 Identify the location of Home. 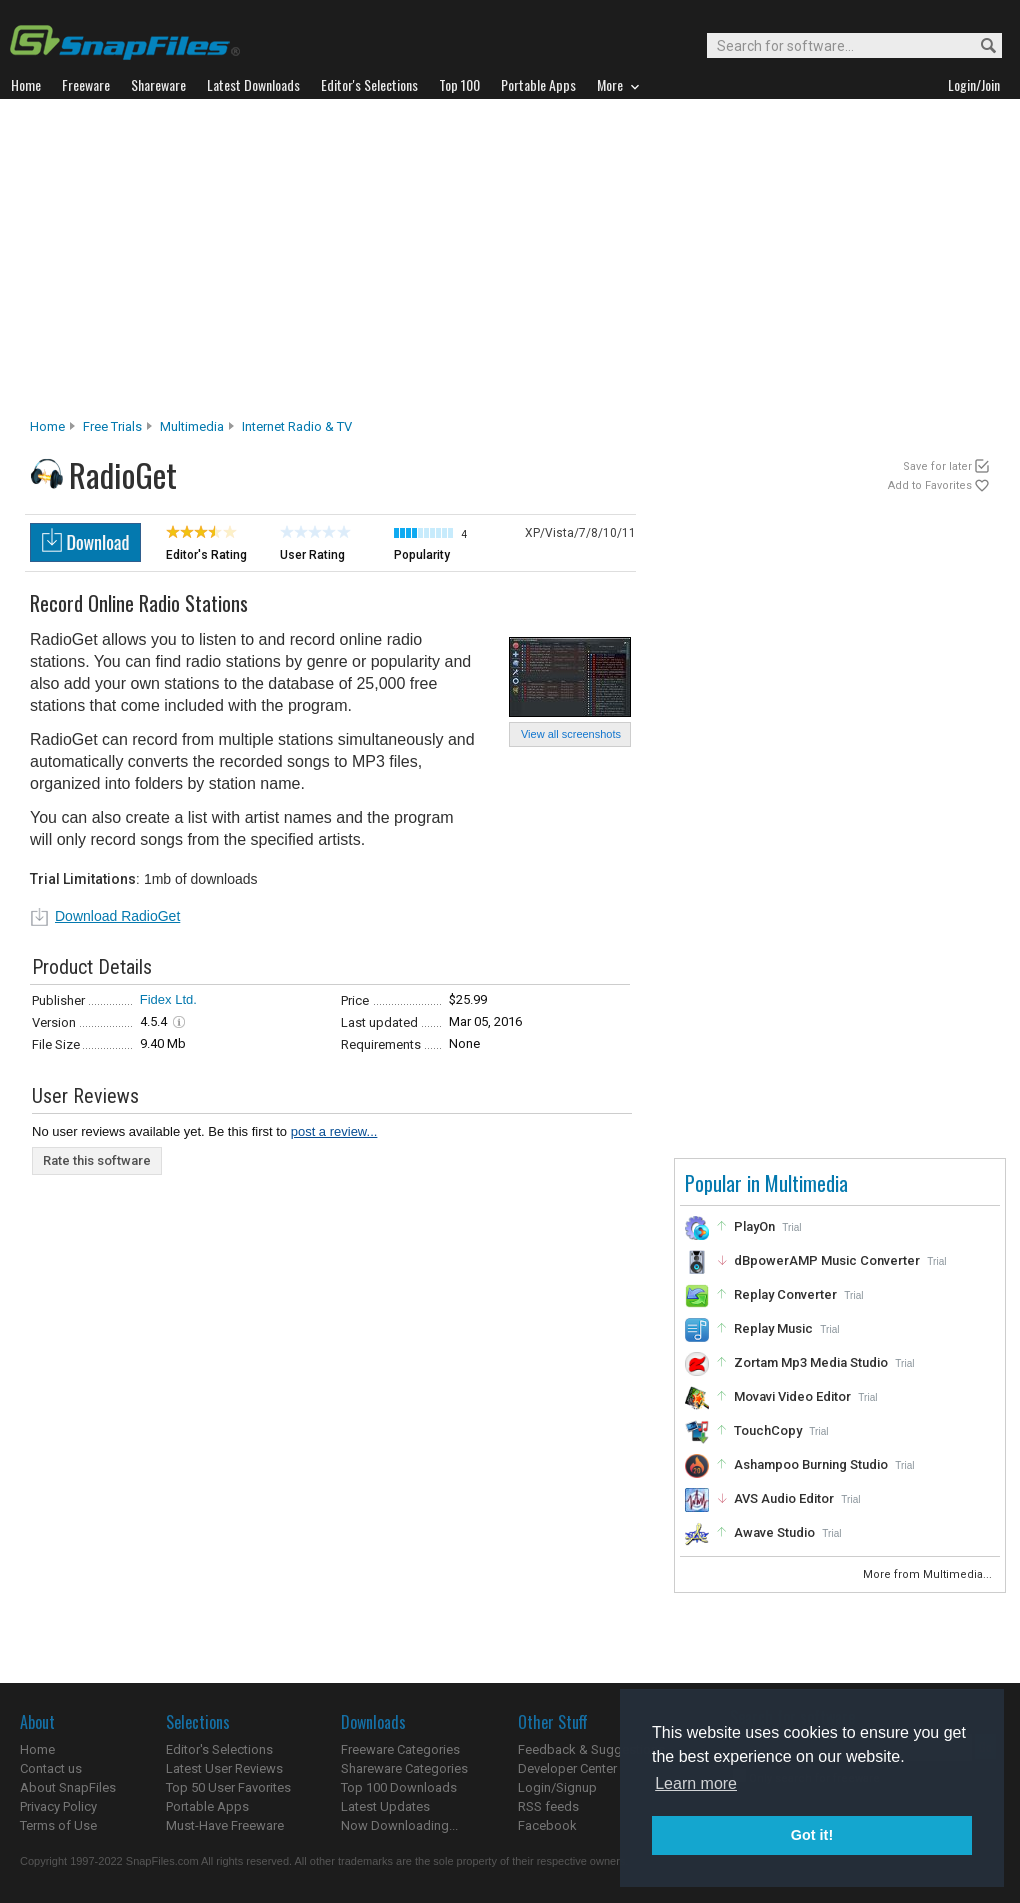
(47, 426).